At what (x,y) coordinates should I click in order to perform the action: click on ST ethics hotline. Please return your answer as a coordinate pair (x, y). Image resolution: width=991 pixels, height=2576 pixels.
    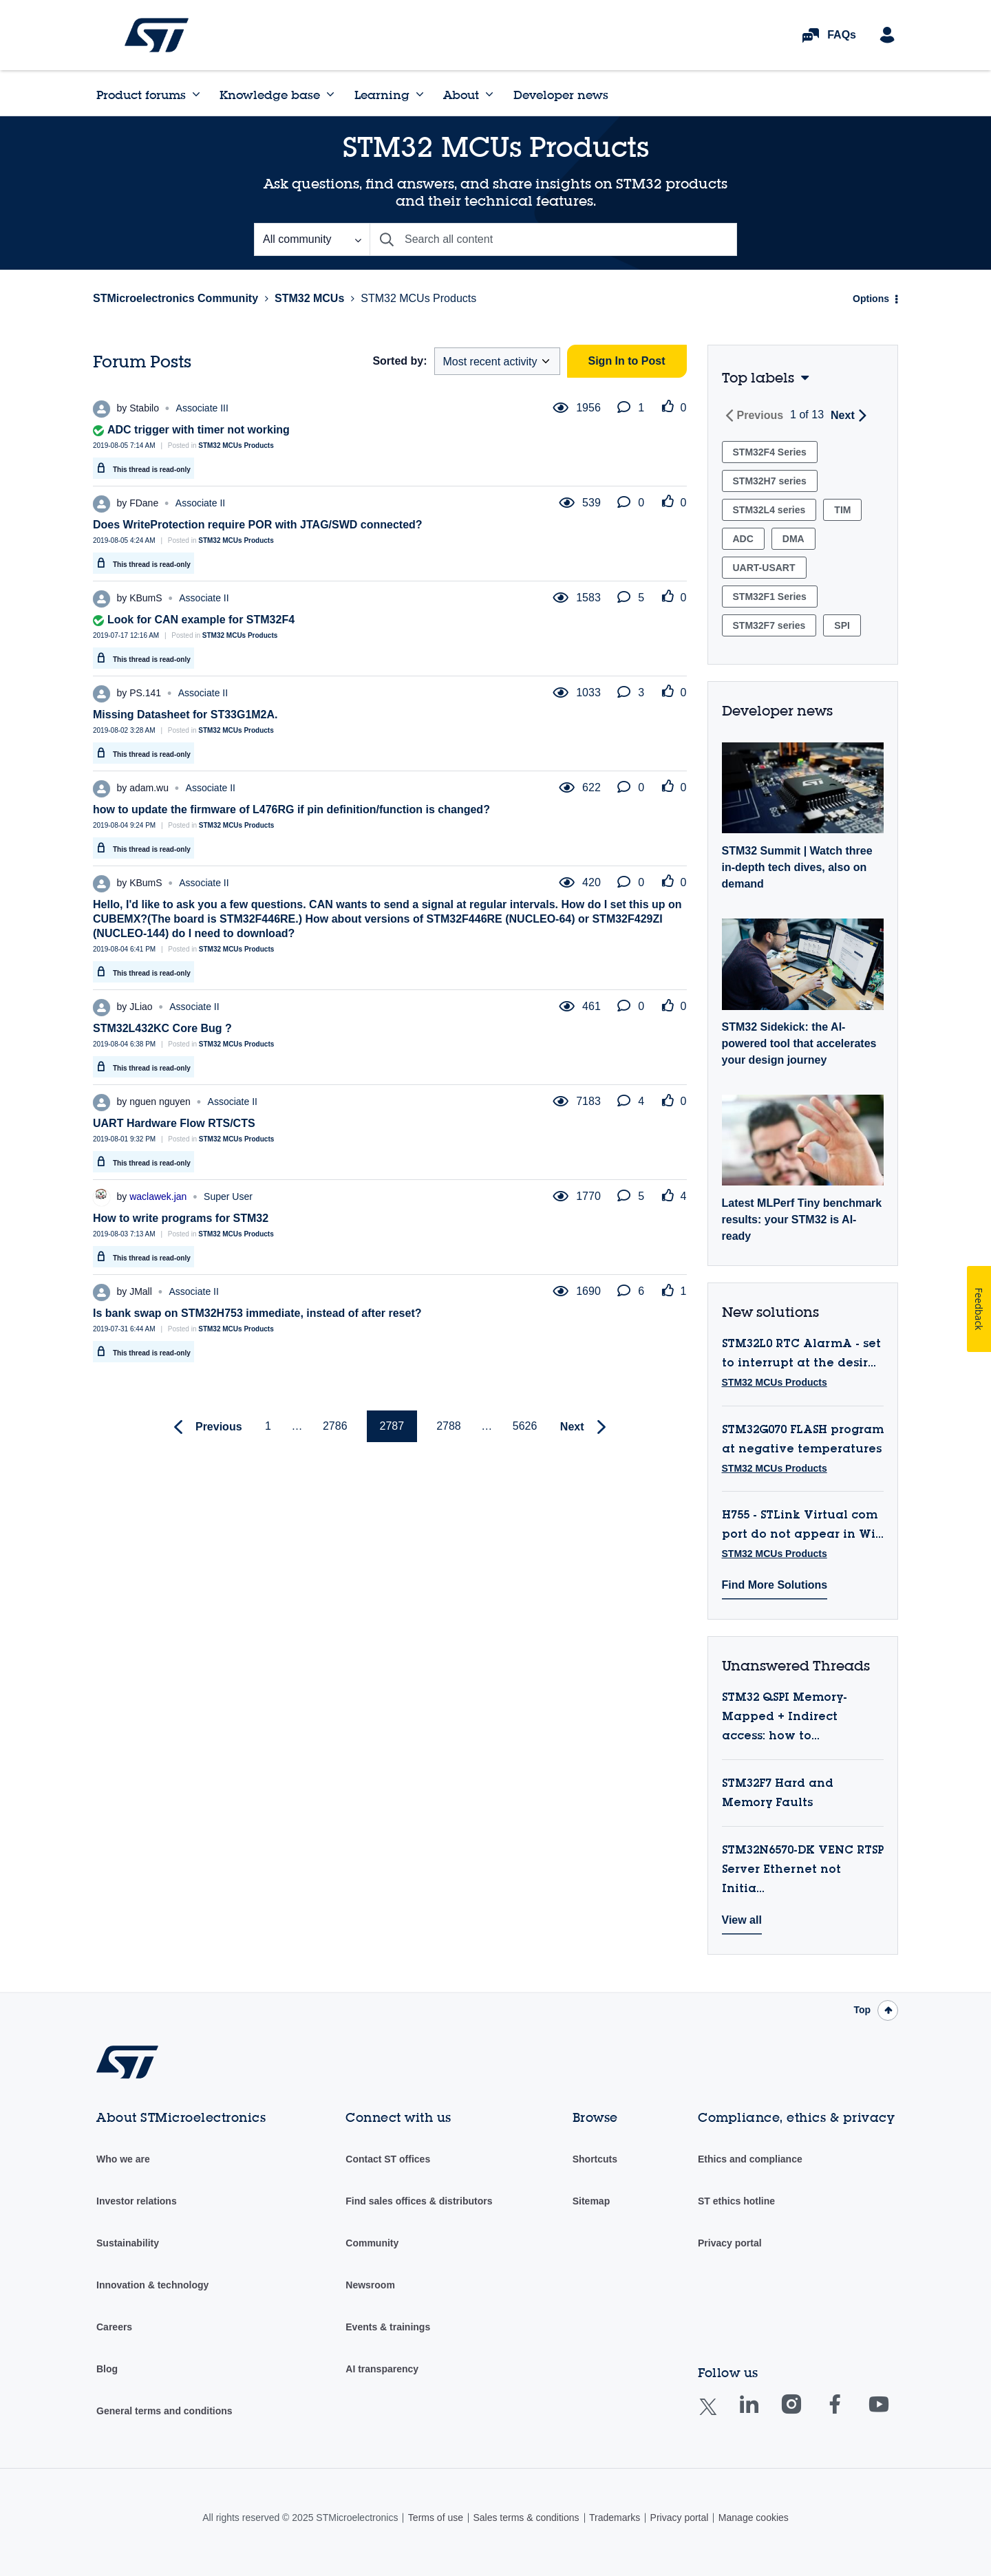
    Looking at the image, I should click on (736, 2201).